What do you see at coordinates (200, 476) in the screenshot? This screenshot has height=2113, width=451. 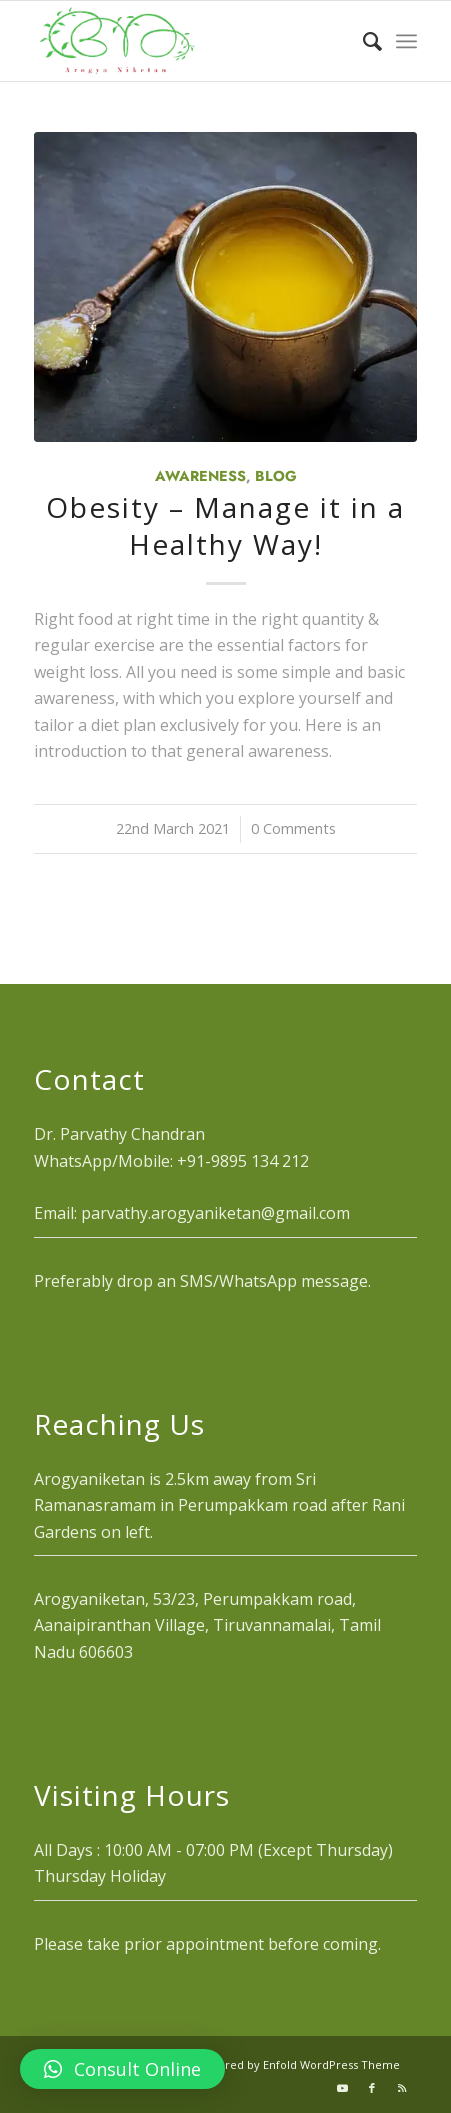 I see `Awareness` at bounding box center [200, 476].